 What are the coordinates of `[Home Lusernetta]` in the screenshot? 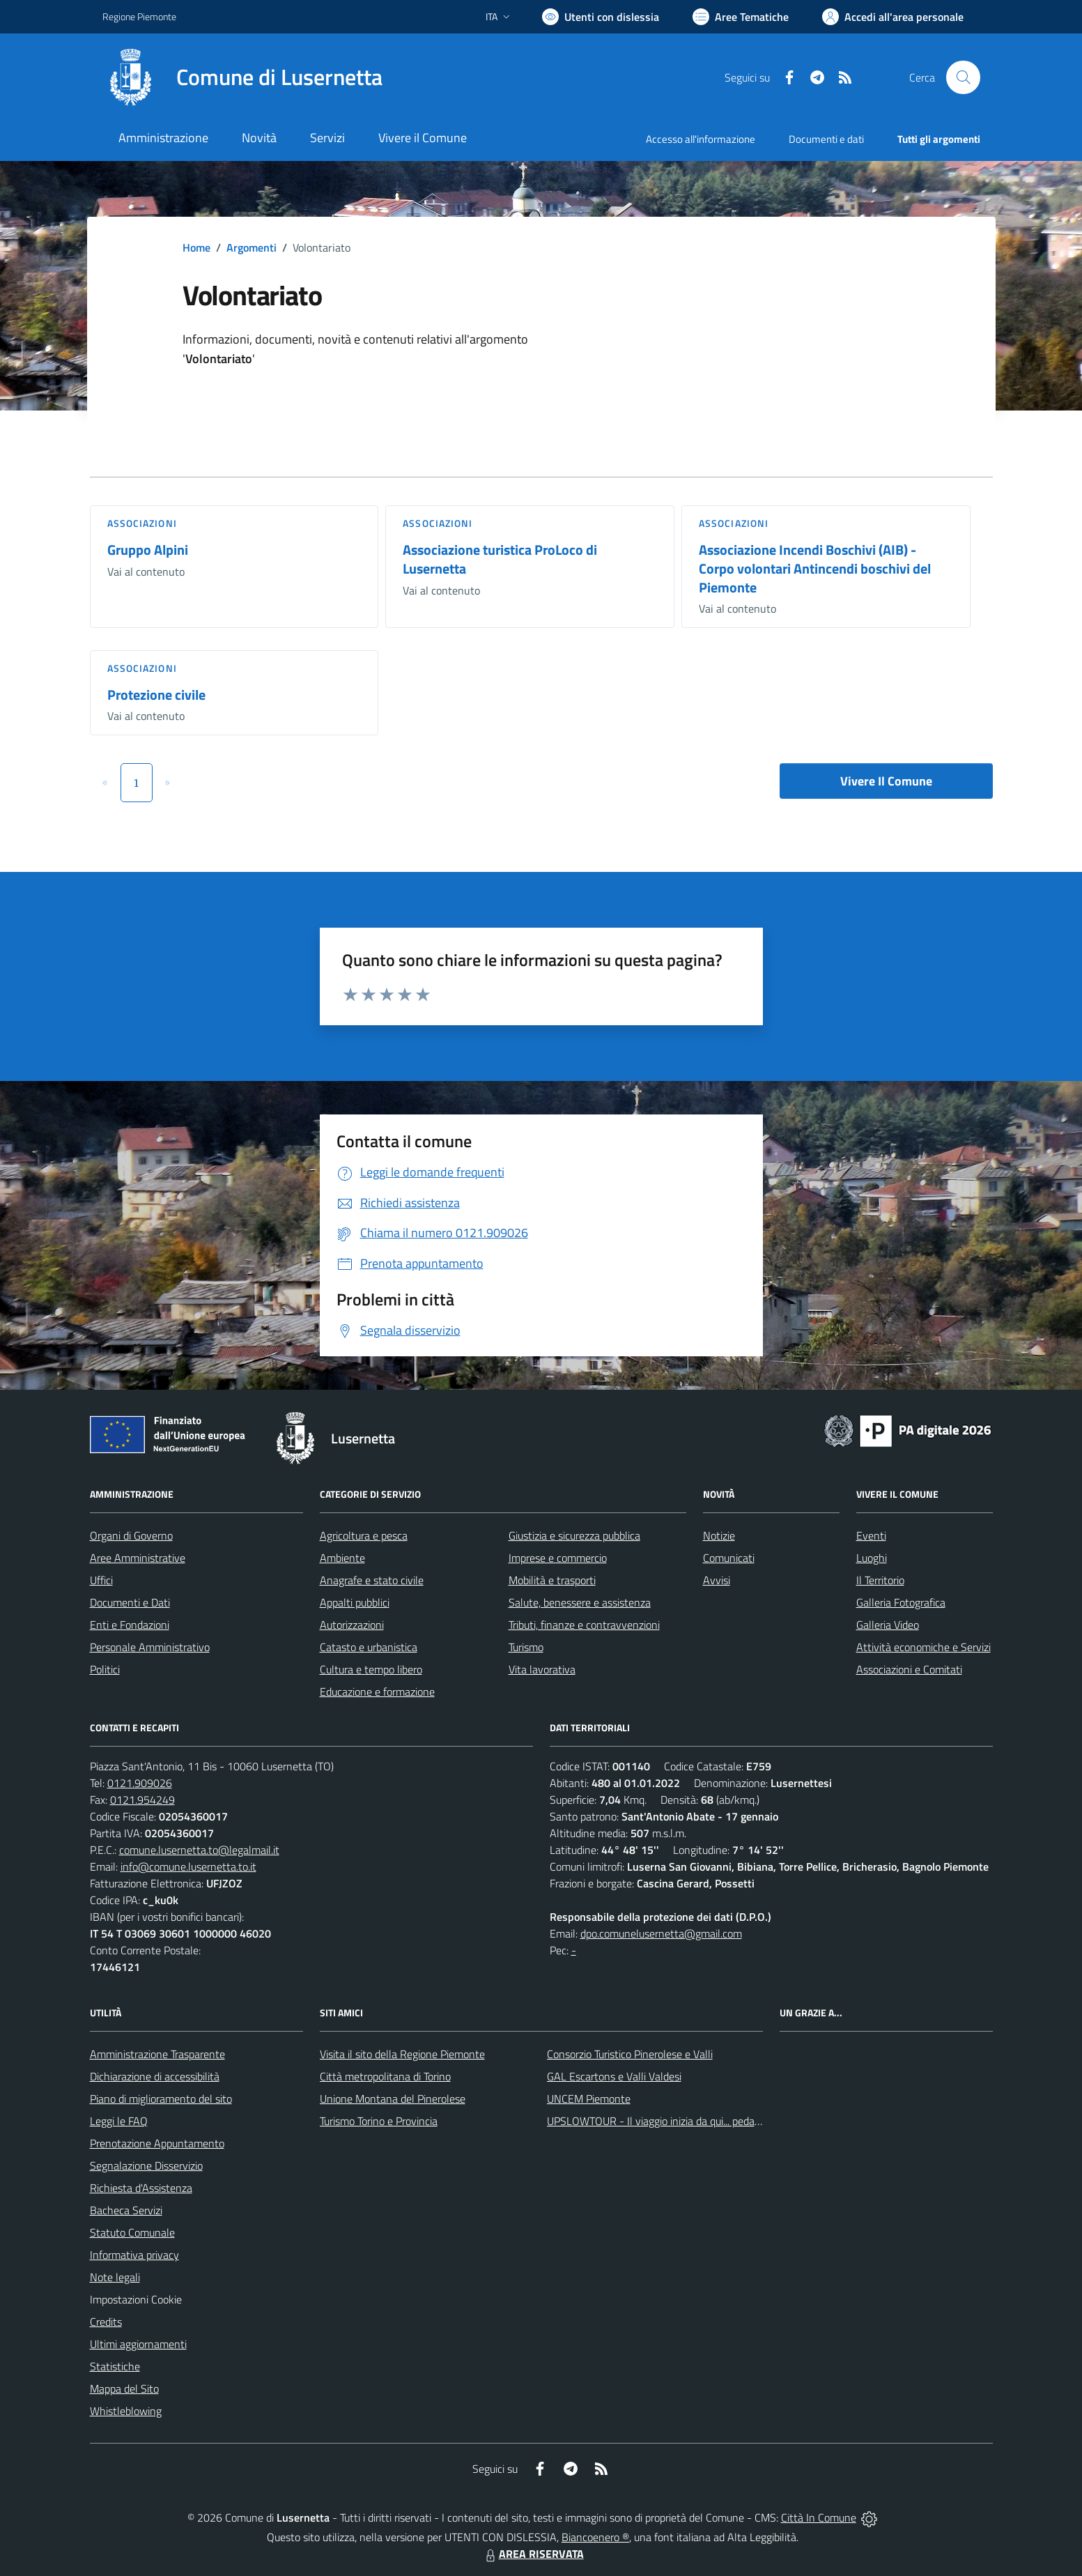 It's located at (242, 77).